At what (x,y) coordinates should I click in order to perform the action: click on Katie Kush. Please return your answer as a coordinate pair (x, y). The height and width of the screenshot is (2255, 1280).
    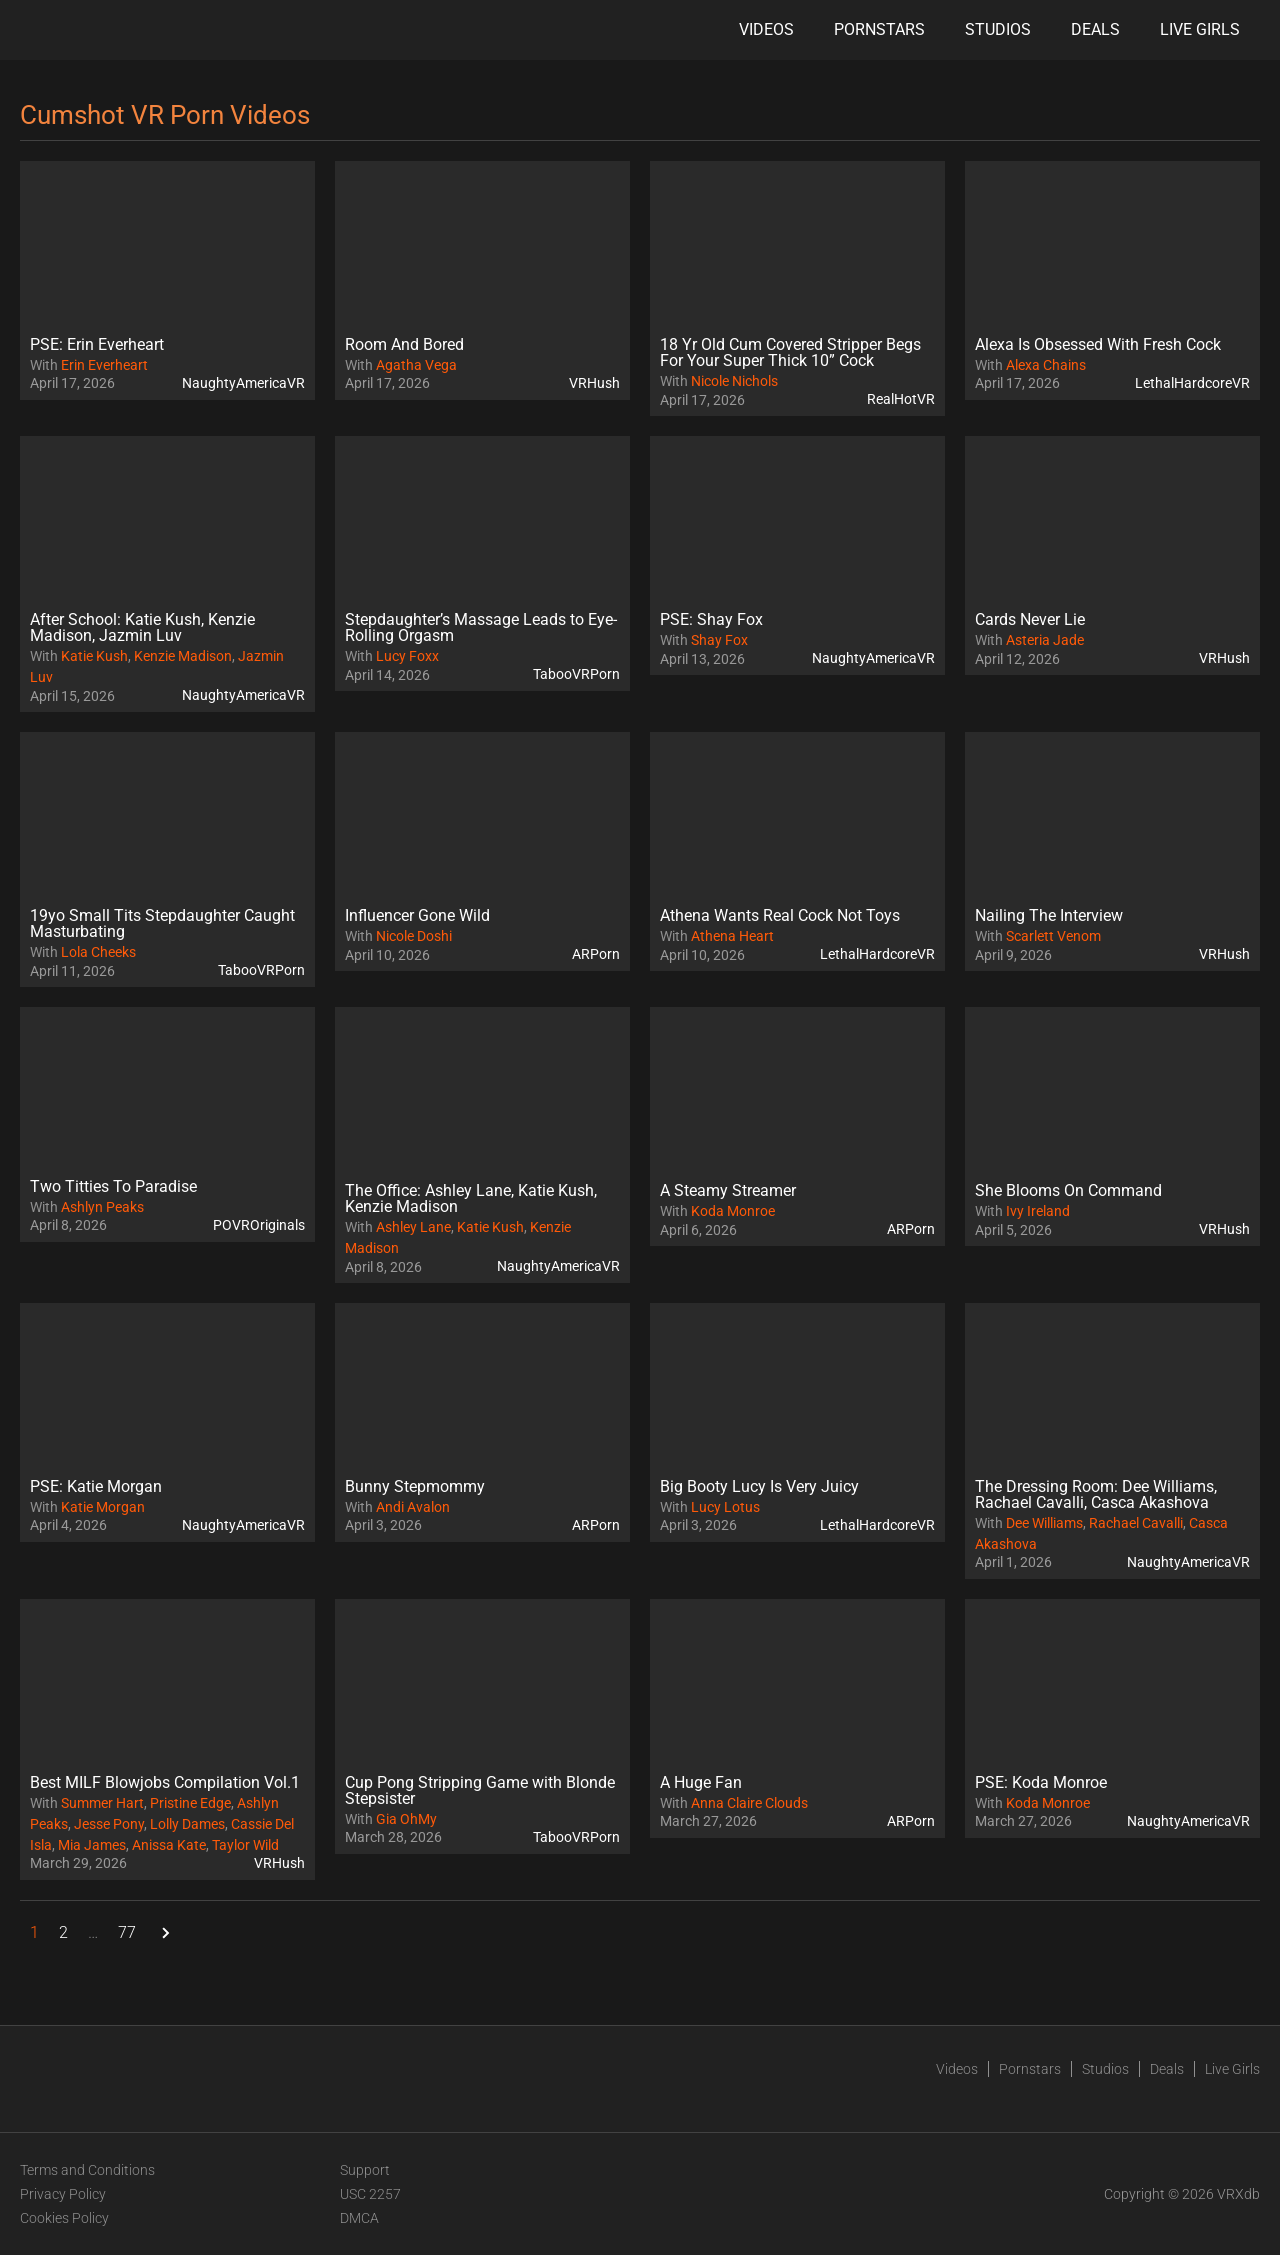
    Looking at the image, I should click on (94, 656).